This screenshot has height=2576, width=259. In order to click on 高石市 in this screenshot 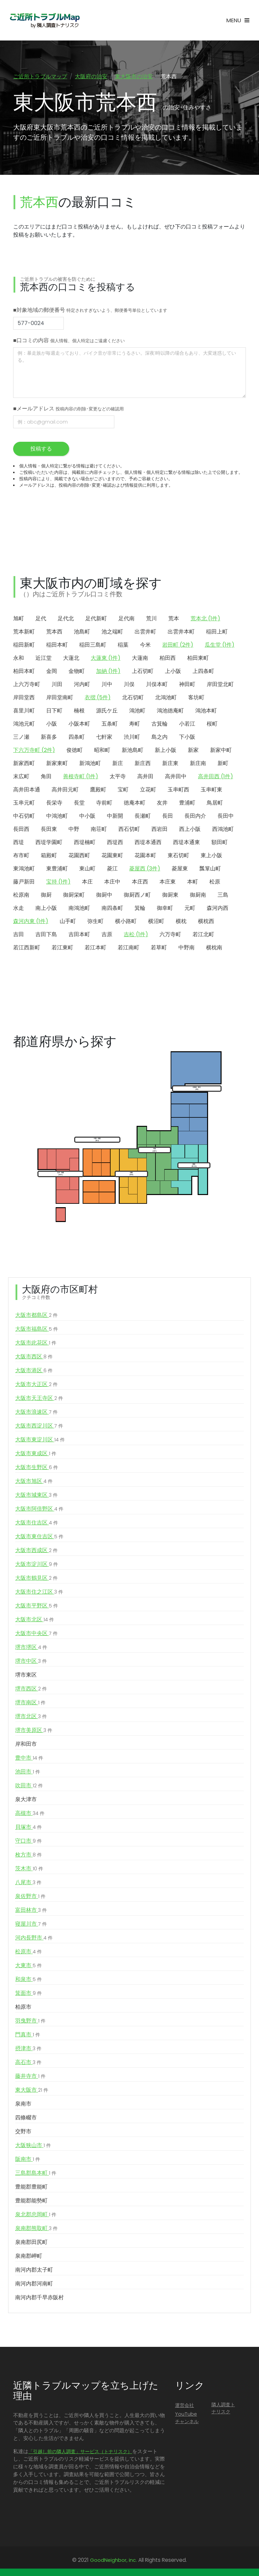, I will do `click(28, 2064)`.